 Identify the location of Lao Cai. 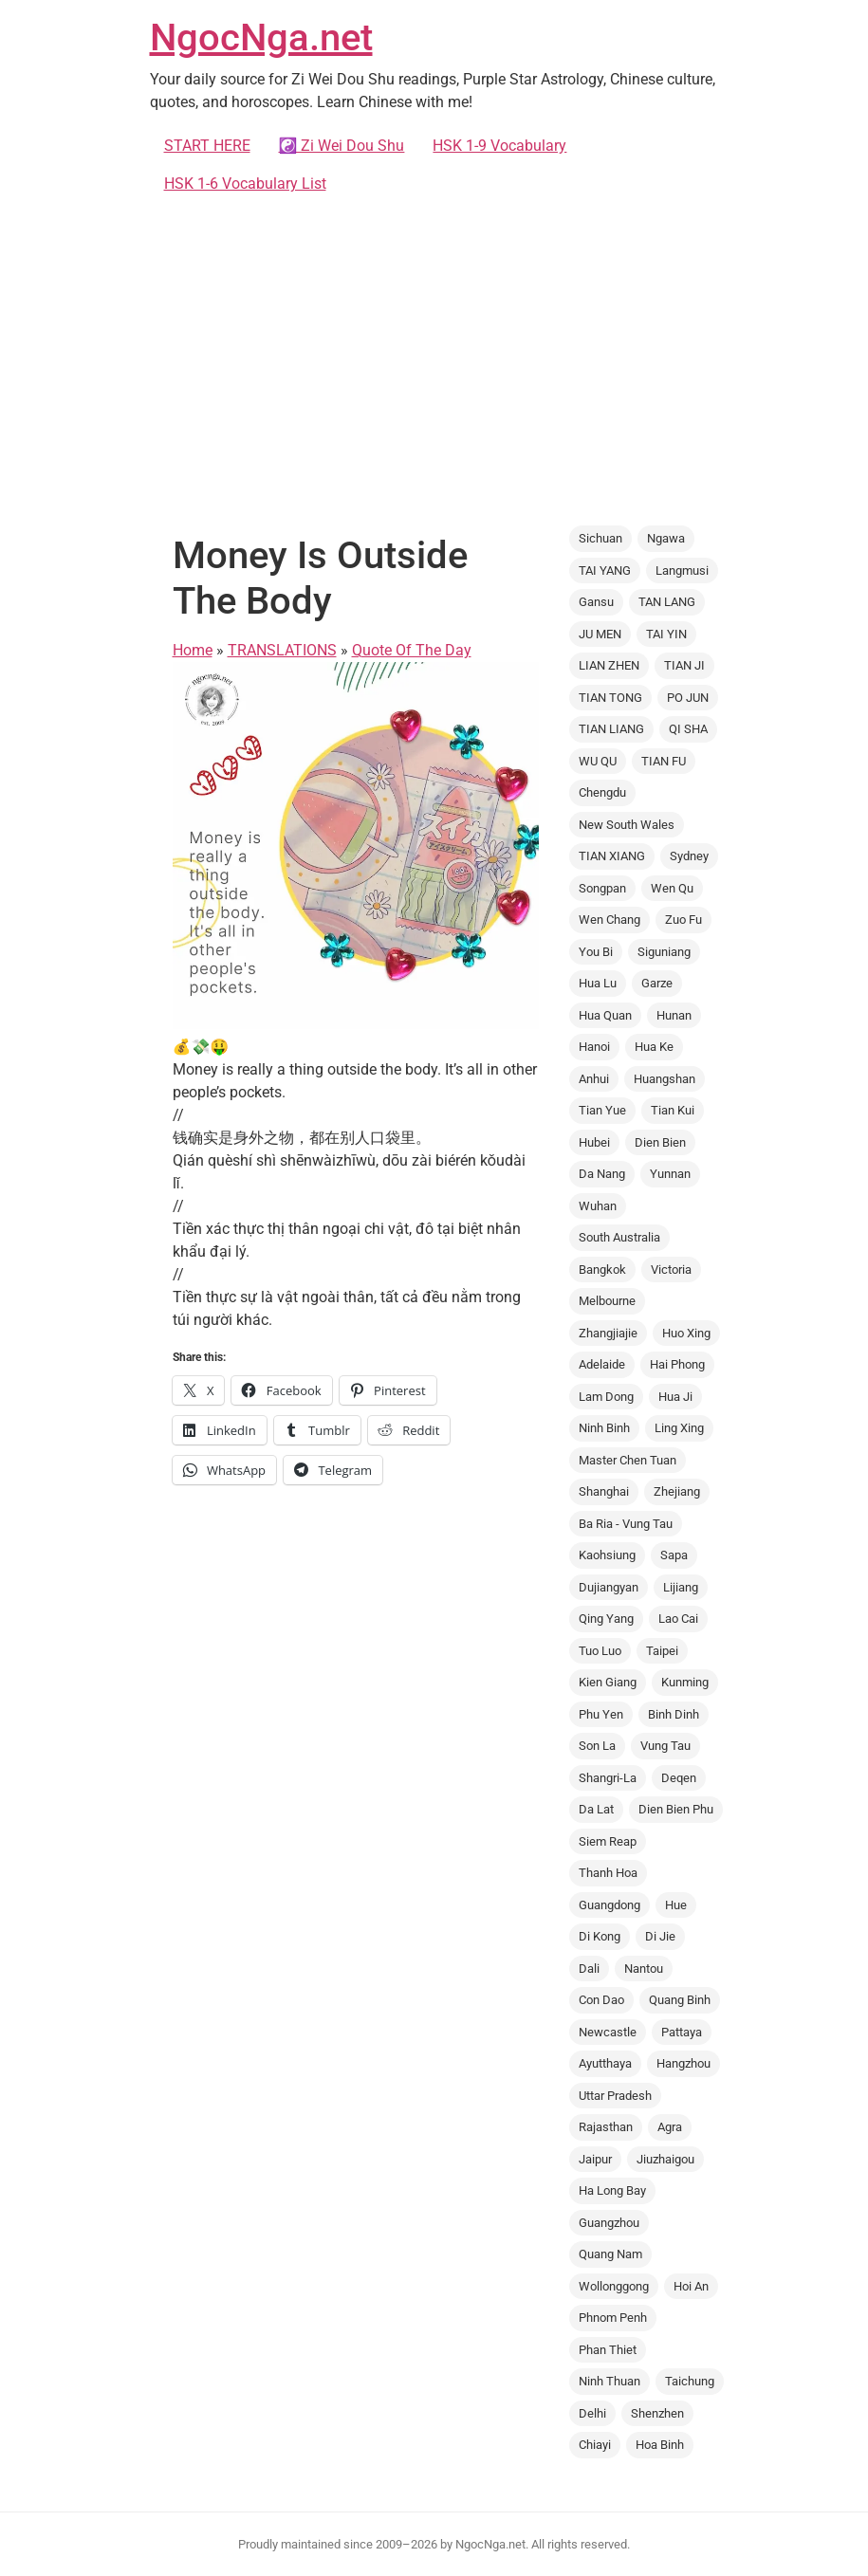
(678, 1618).